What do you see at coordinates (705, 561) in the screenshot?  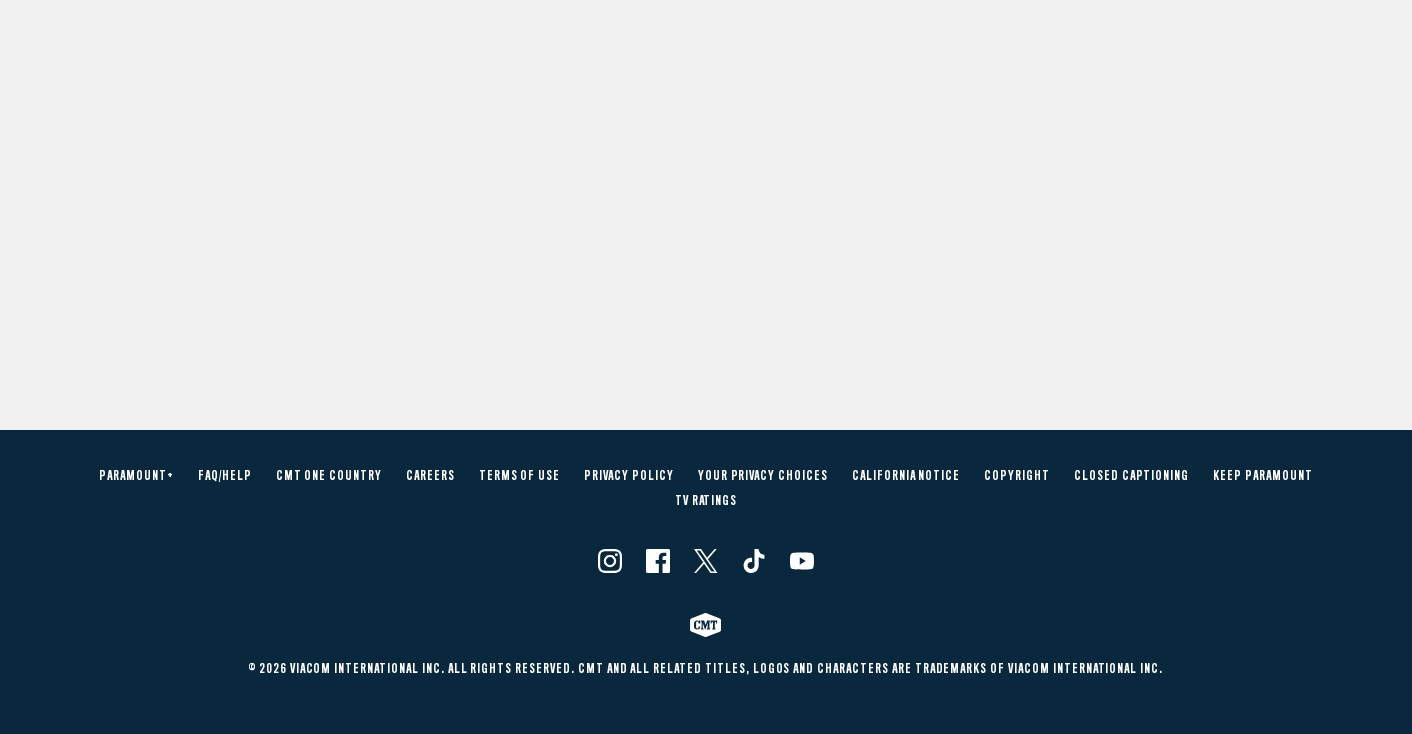 I see `[Follow on Twitter]` at bounding box center [705, 561].